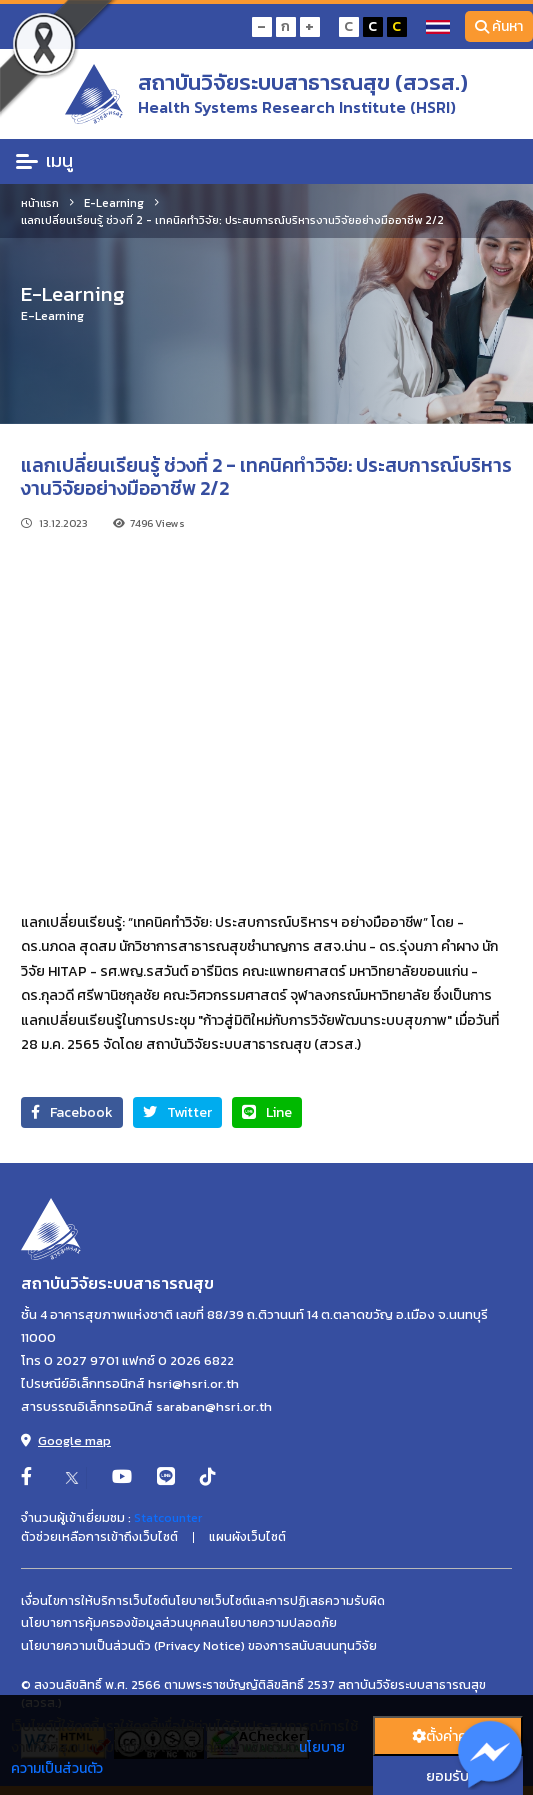 The image size is (533, 1795). What do you see at coordinates (114, 202) in the screenshot?
I see `E-Learning` at bounding box center [114, 202].